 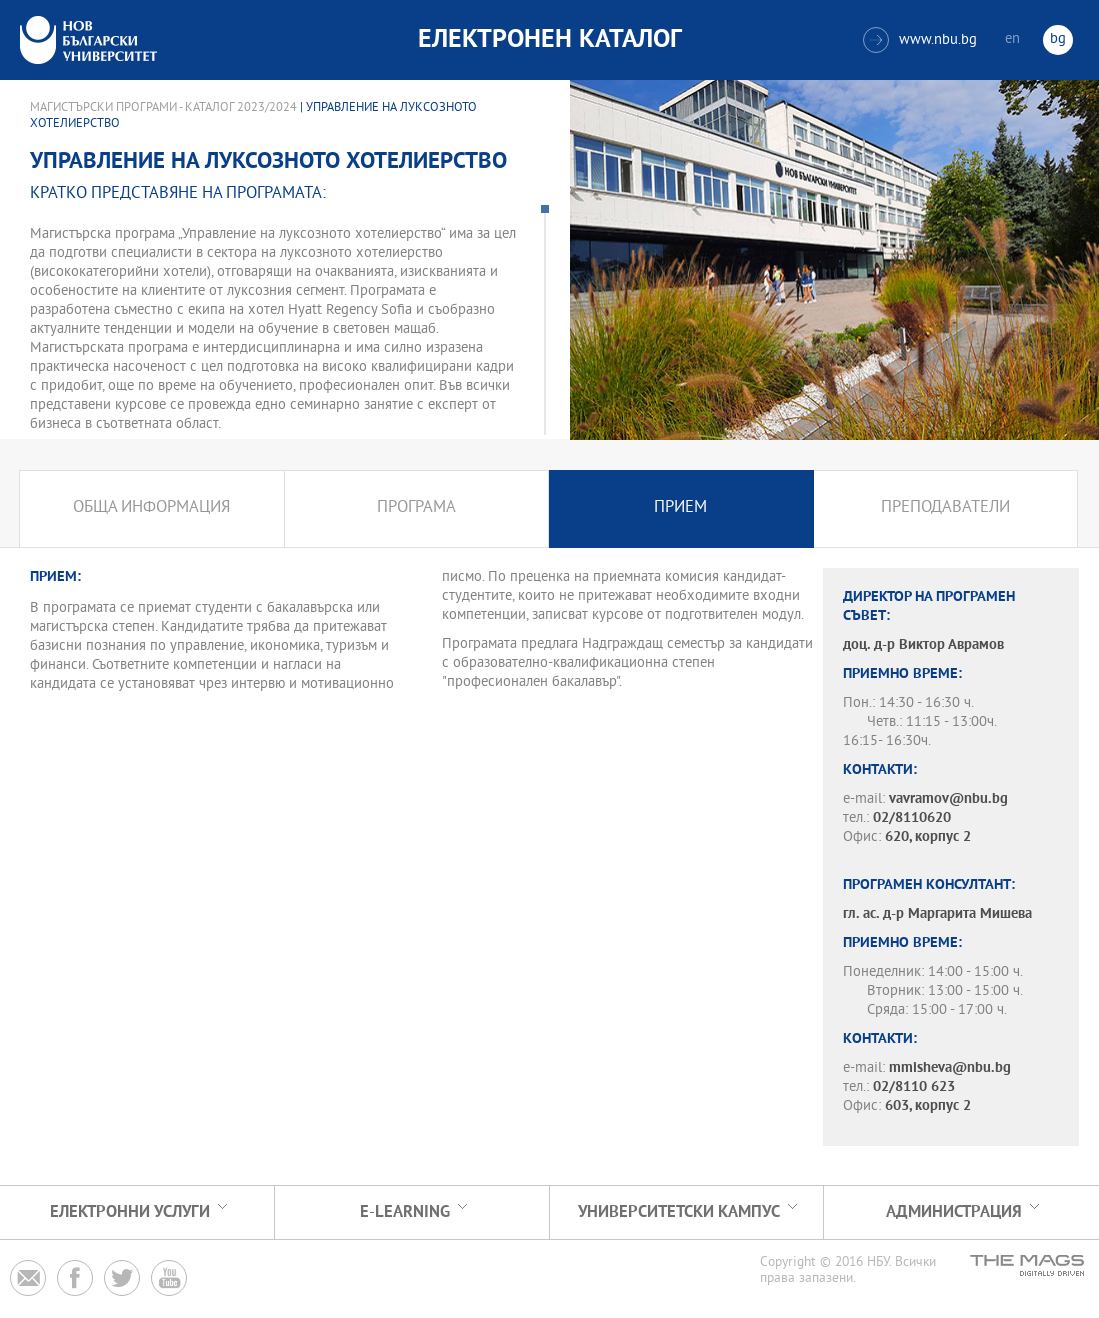 I want to click on www.nbu.bg, so click(x=920, y=40).